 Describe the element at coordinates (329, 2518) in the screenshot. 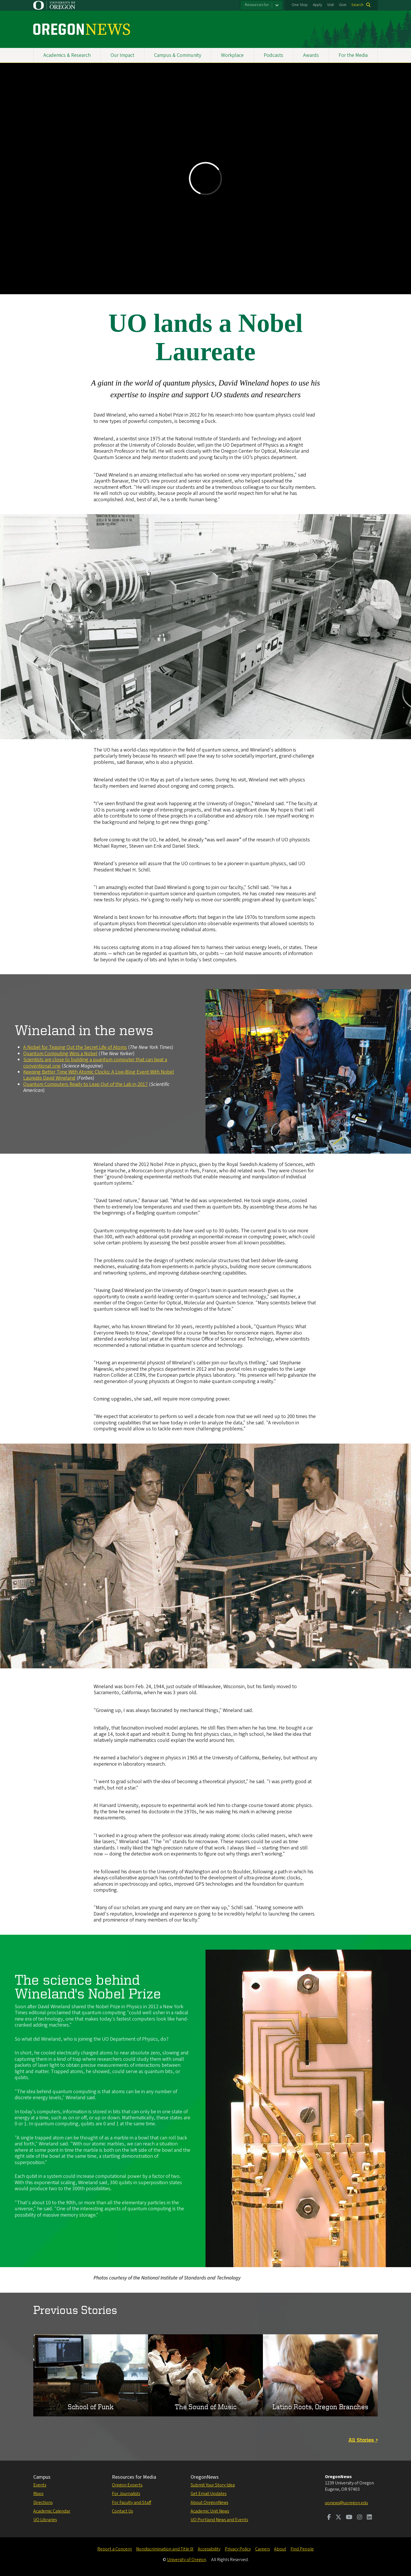

I see `[Visit us on Facebook]` at that location.